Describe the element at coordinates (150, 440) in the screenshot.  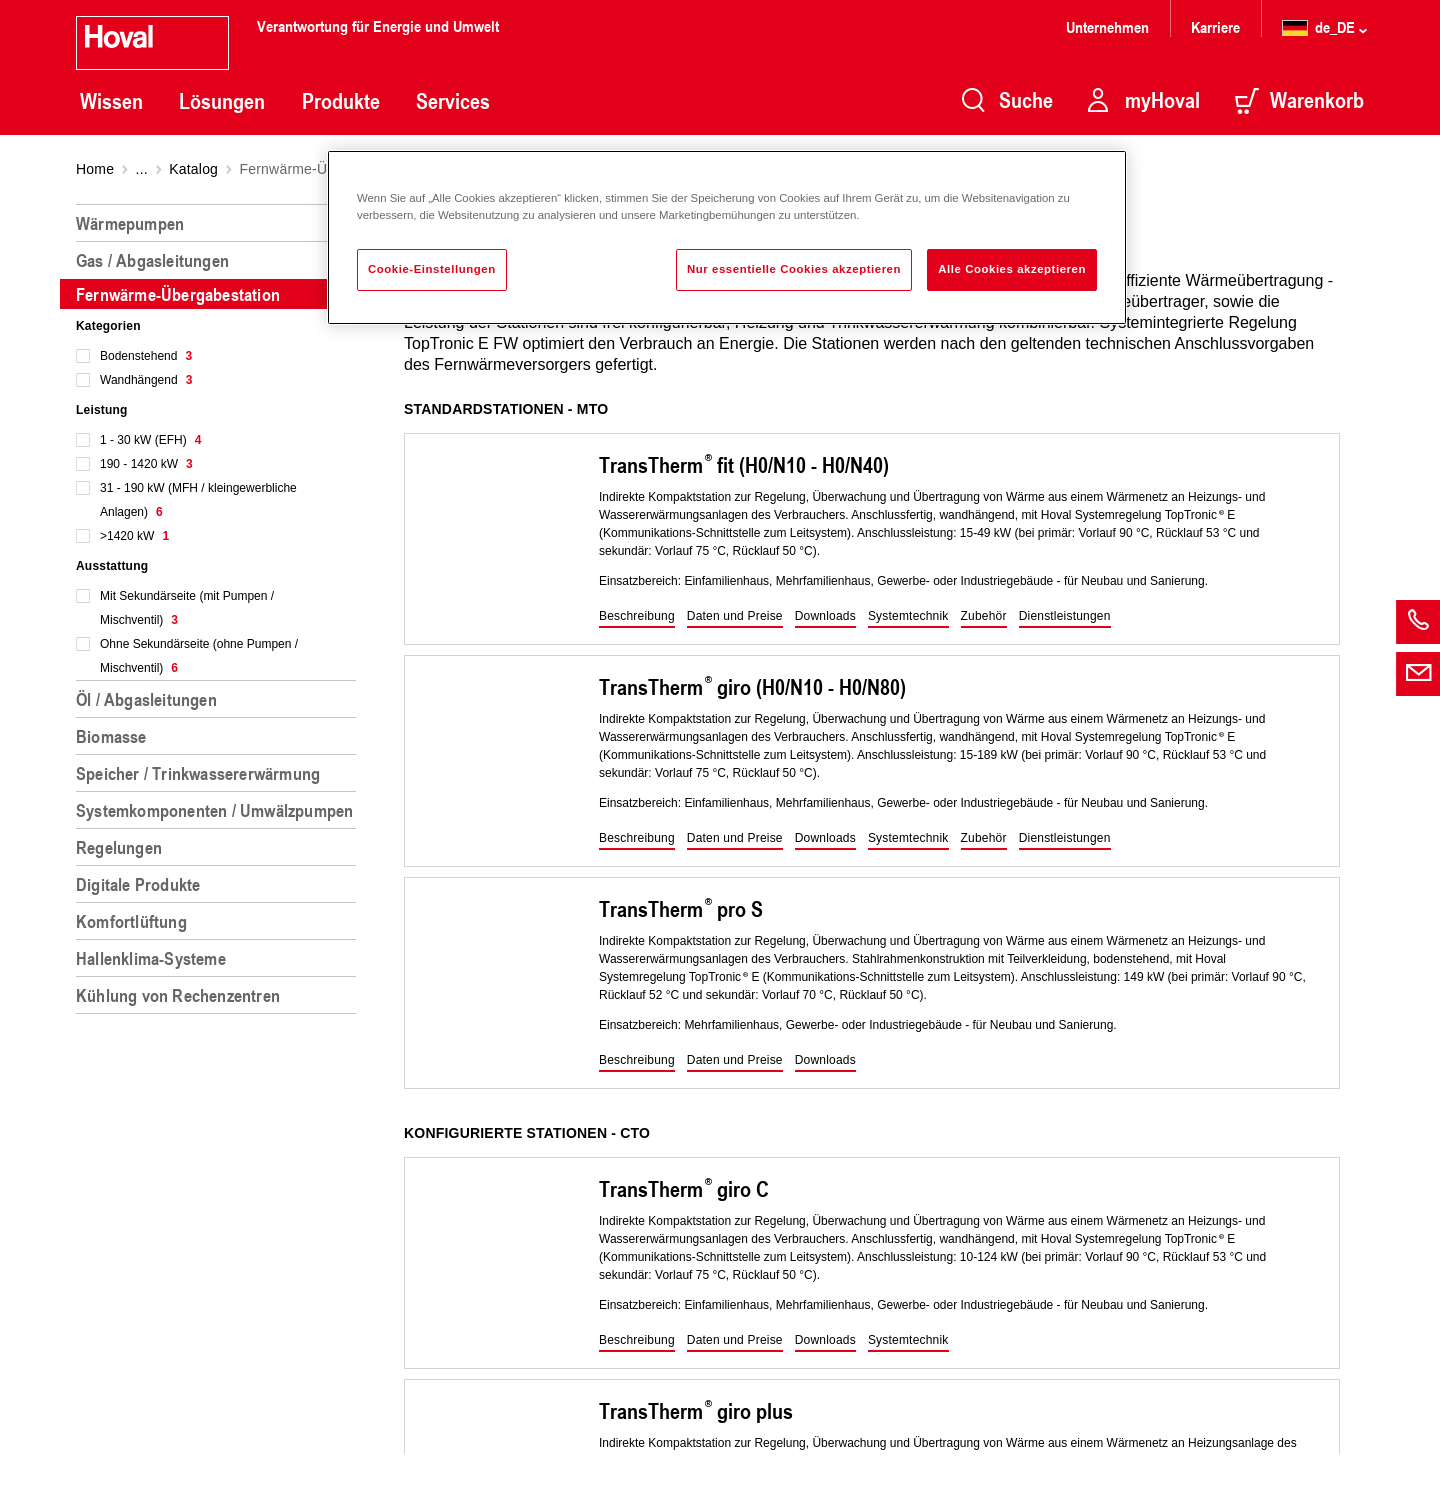
I see `1 - 30 kW (EFH)` at that location.